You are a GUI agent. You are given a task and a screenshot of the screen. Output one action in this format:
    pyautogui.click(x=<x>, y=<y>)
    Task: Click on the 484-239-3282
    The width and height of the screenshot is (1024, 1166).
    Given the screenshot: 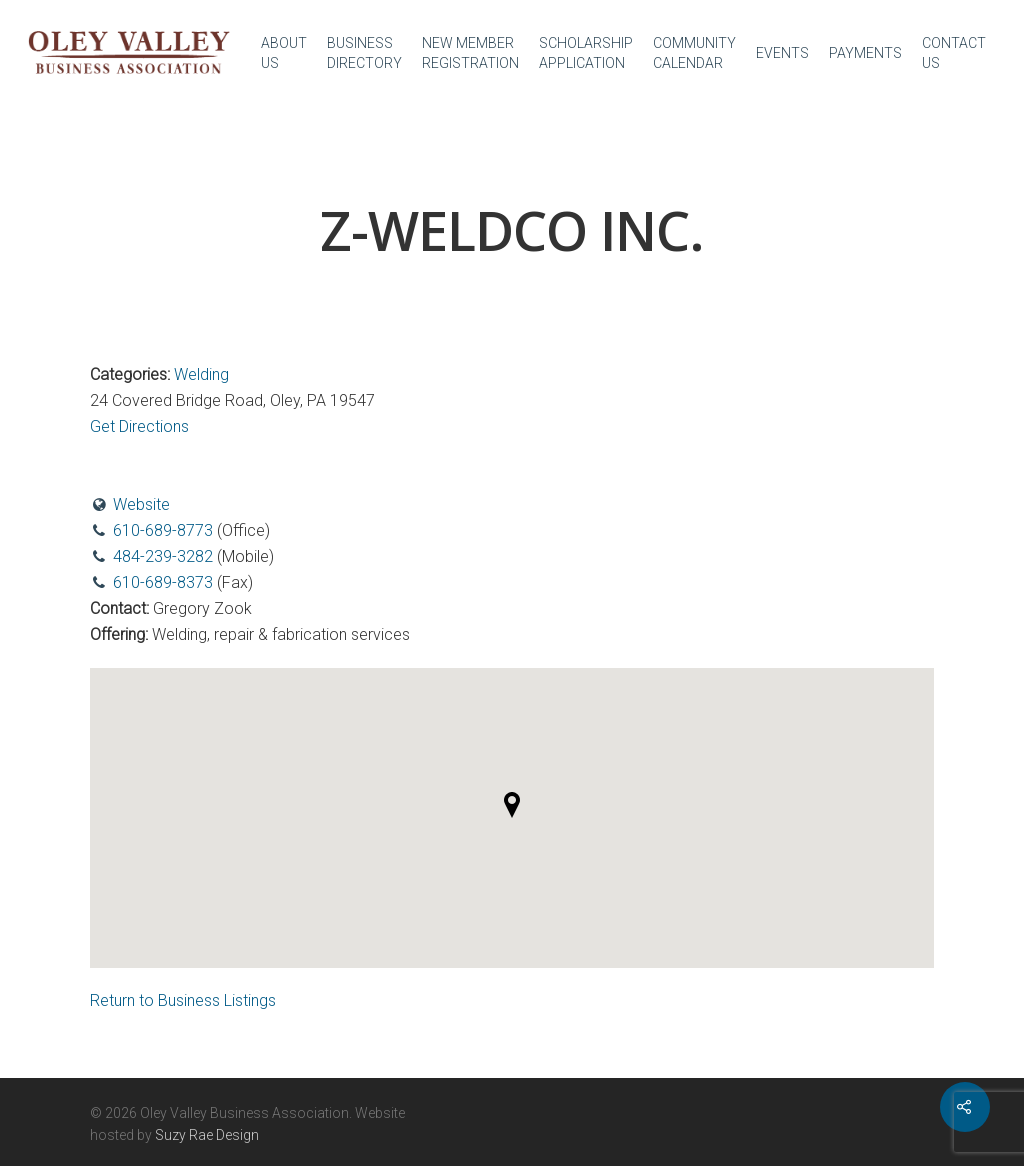 What is the action you would take?
    pyautogui.click(x=163, y=556)
    